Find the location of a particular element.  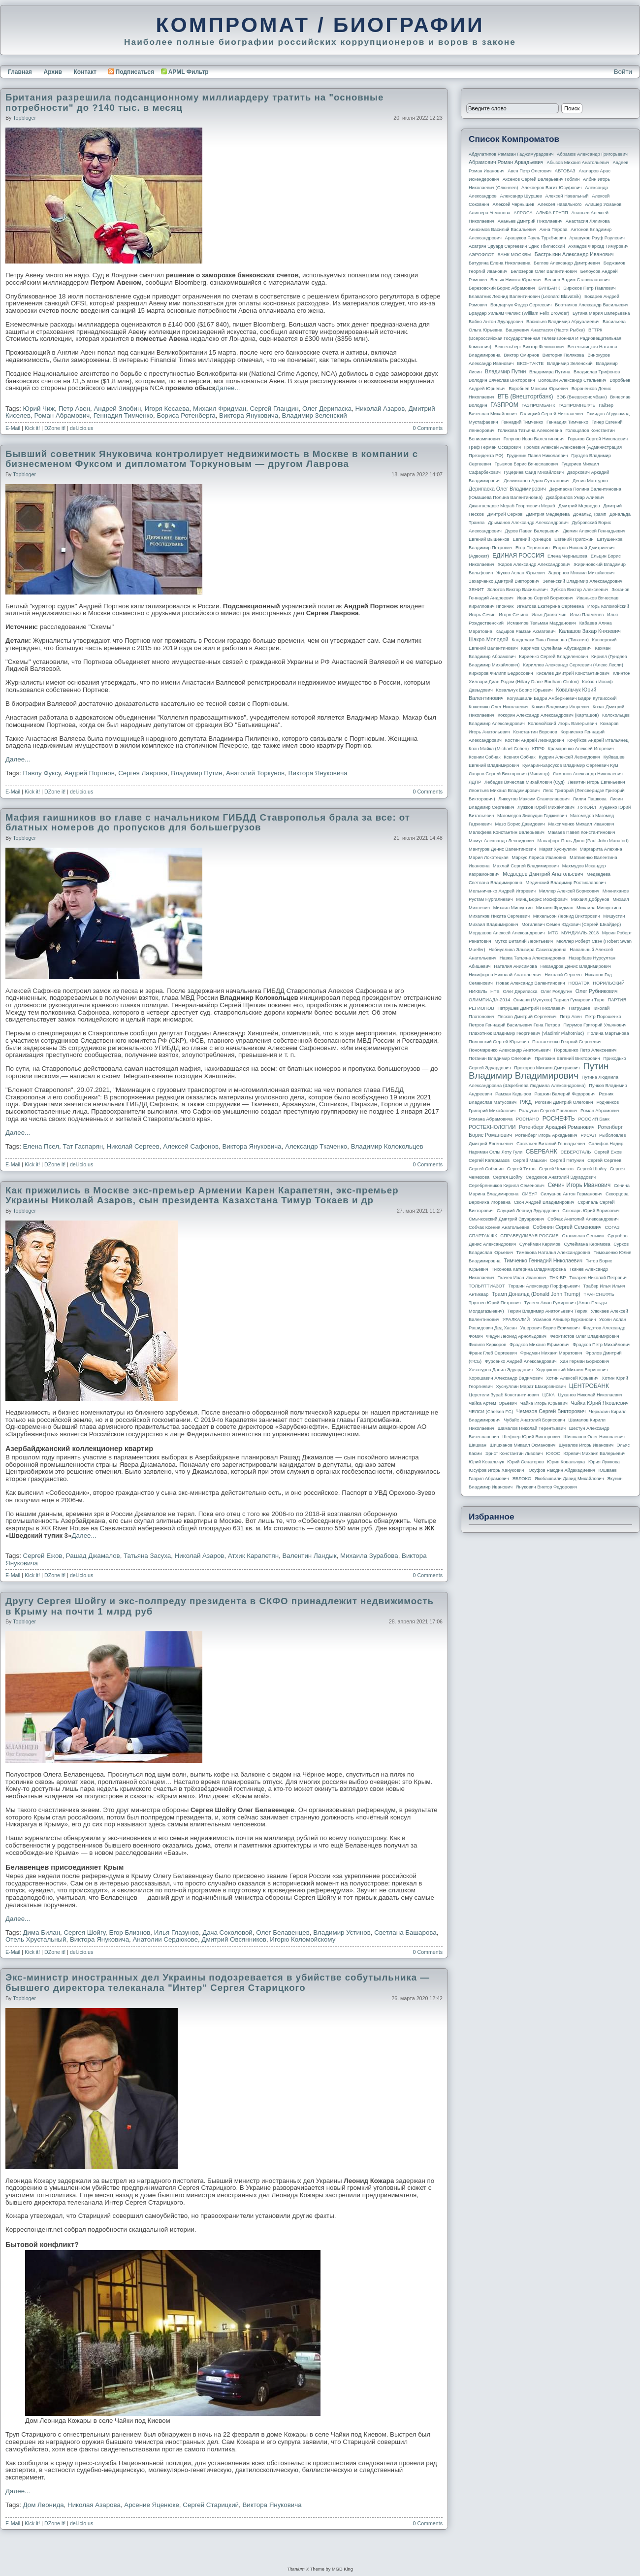

Коэн Майкл (Michael Cohen) is located at coordinates (499, 748).